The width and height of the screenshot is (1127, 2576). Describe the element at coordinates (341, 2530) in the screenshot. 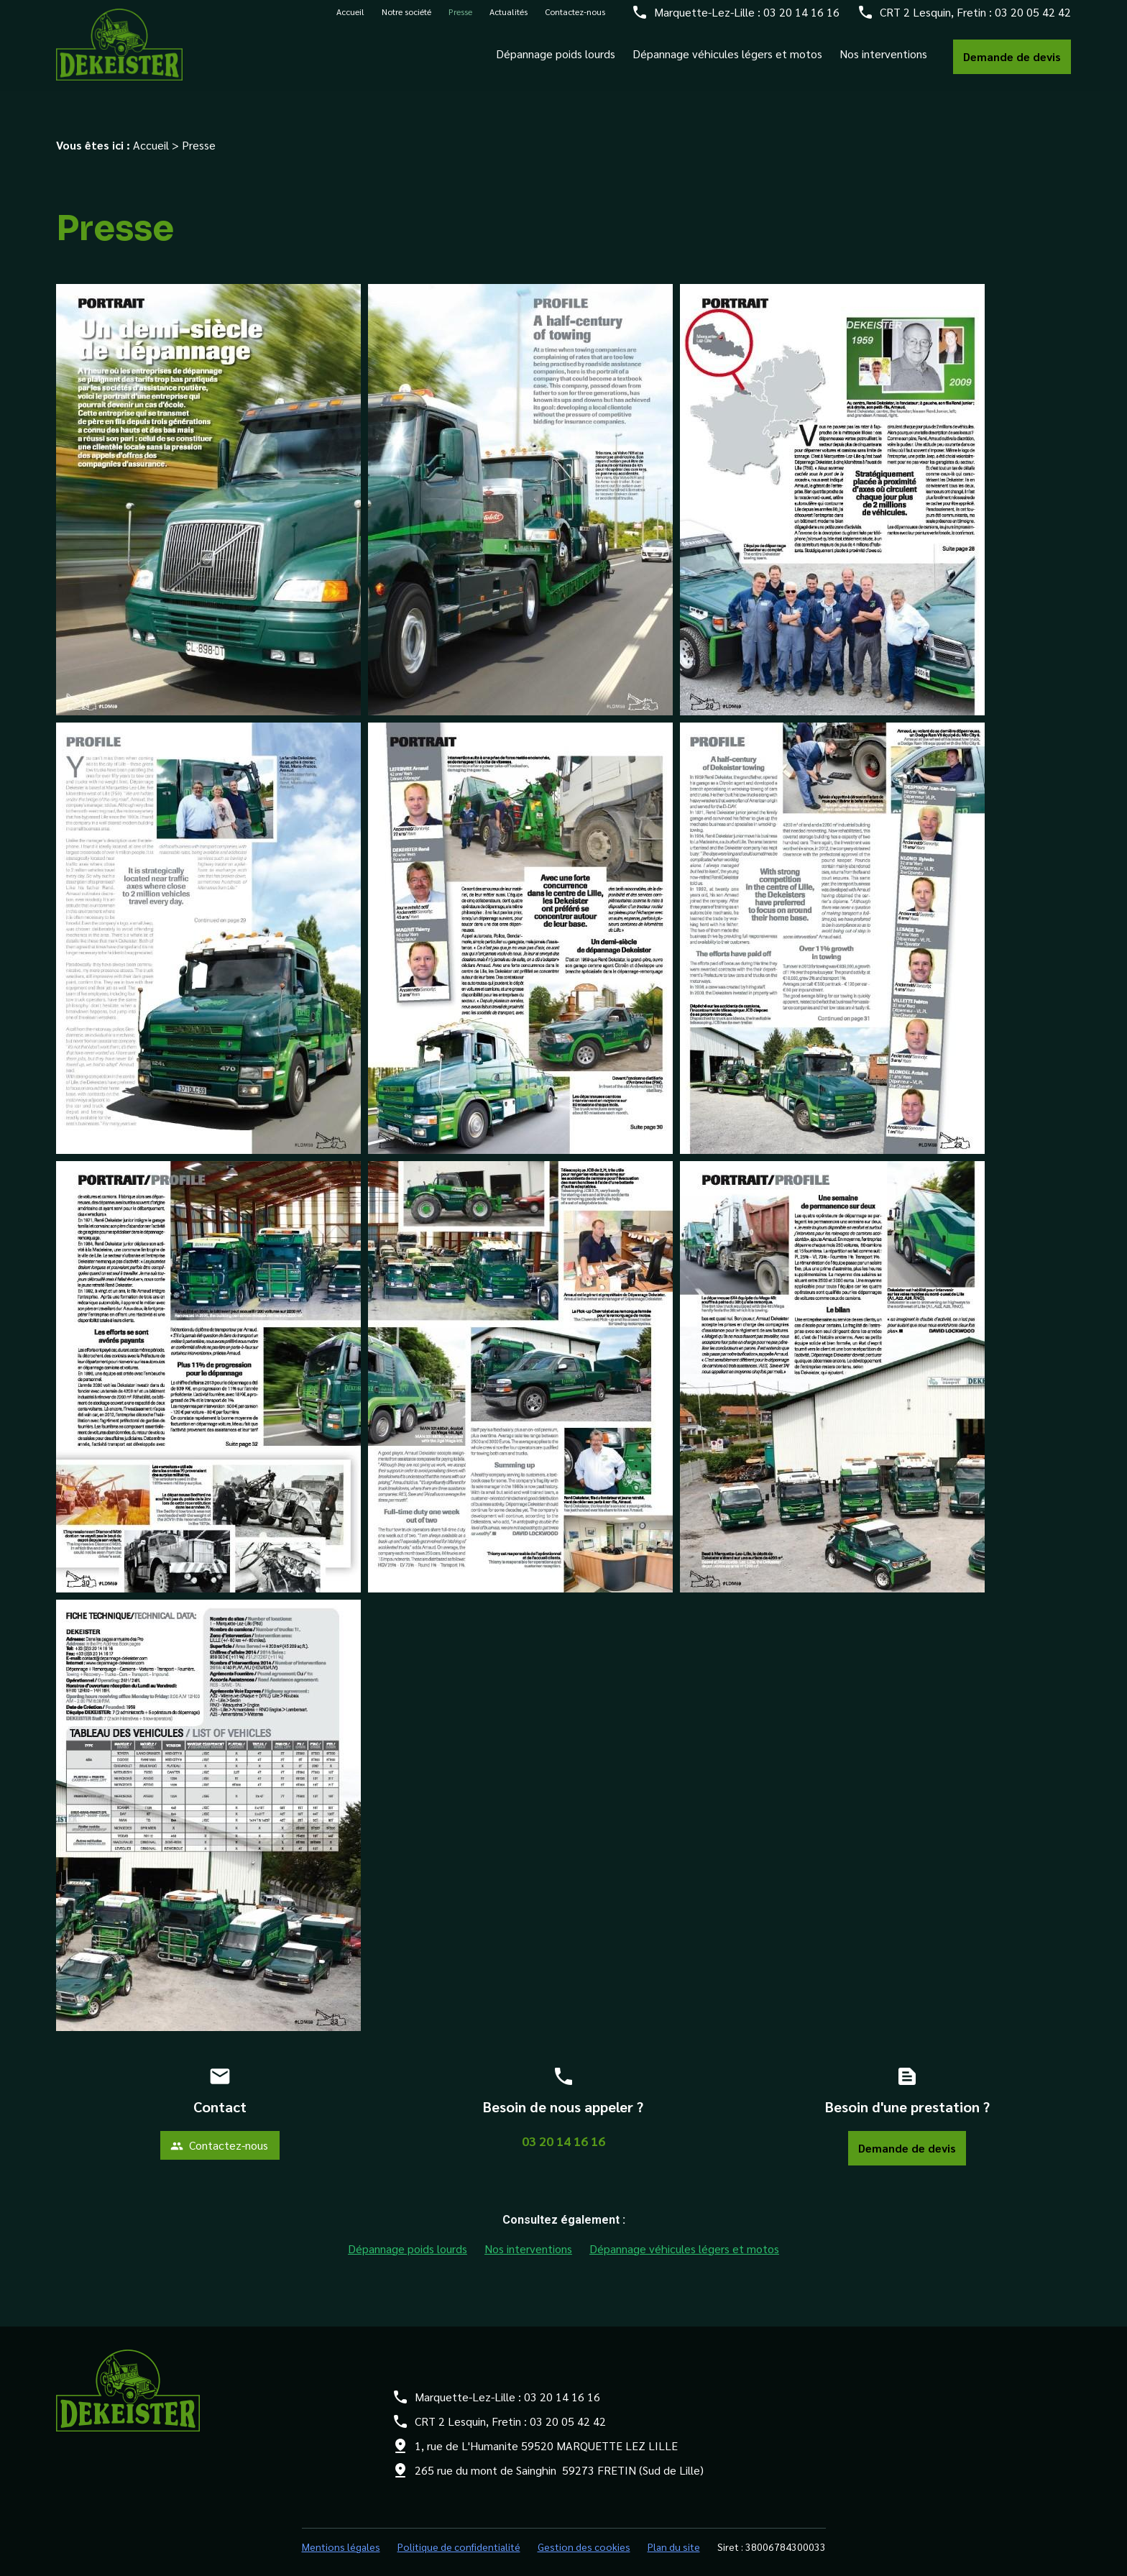

I see `Mentions légales` at that location.